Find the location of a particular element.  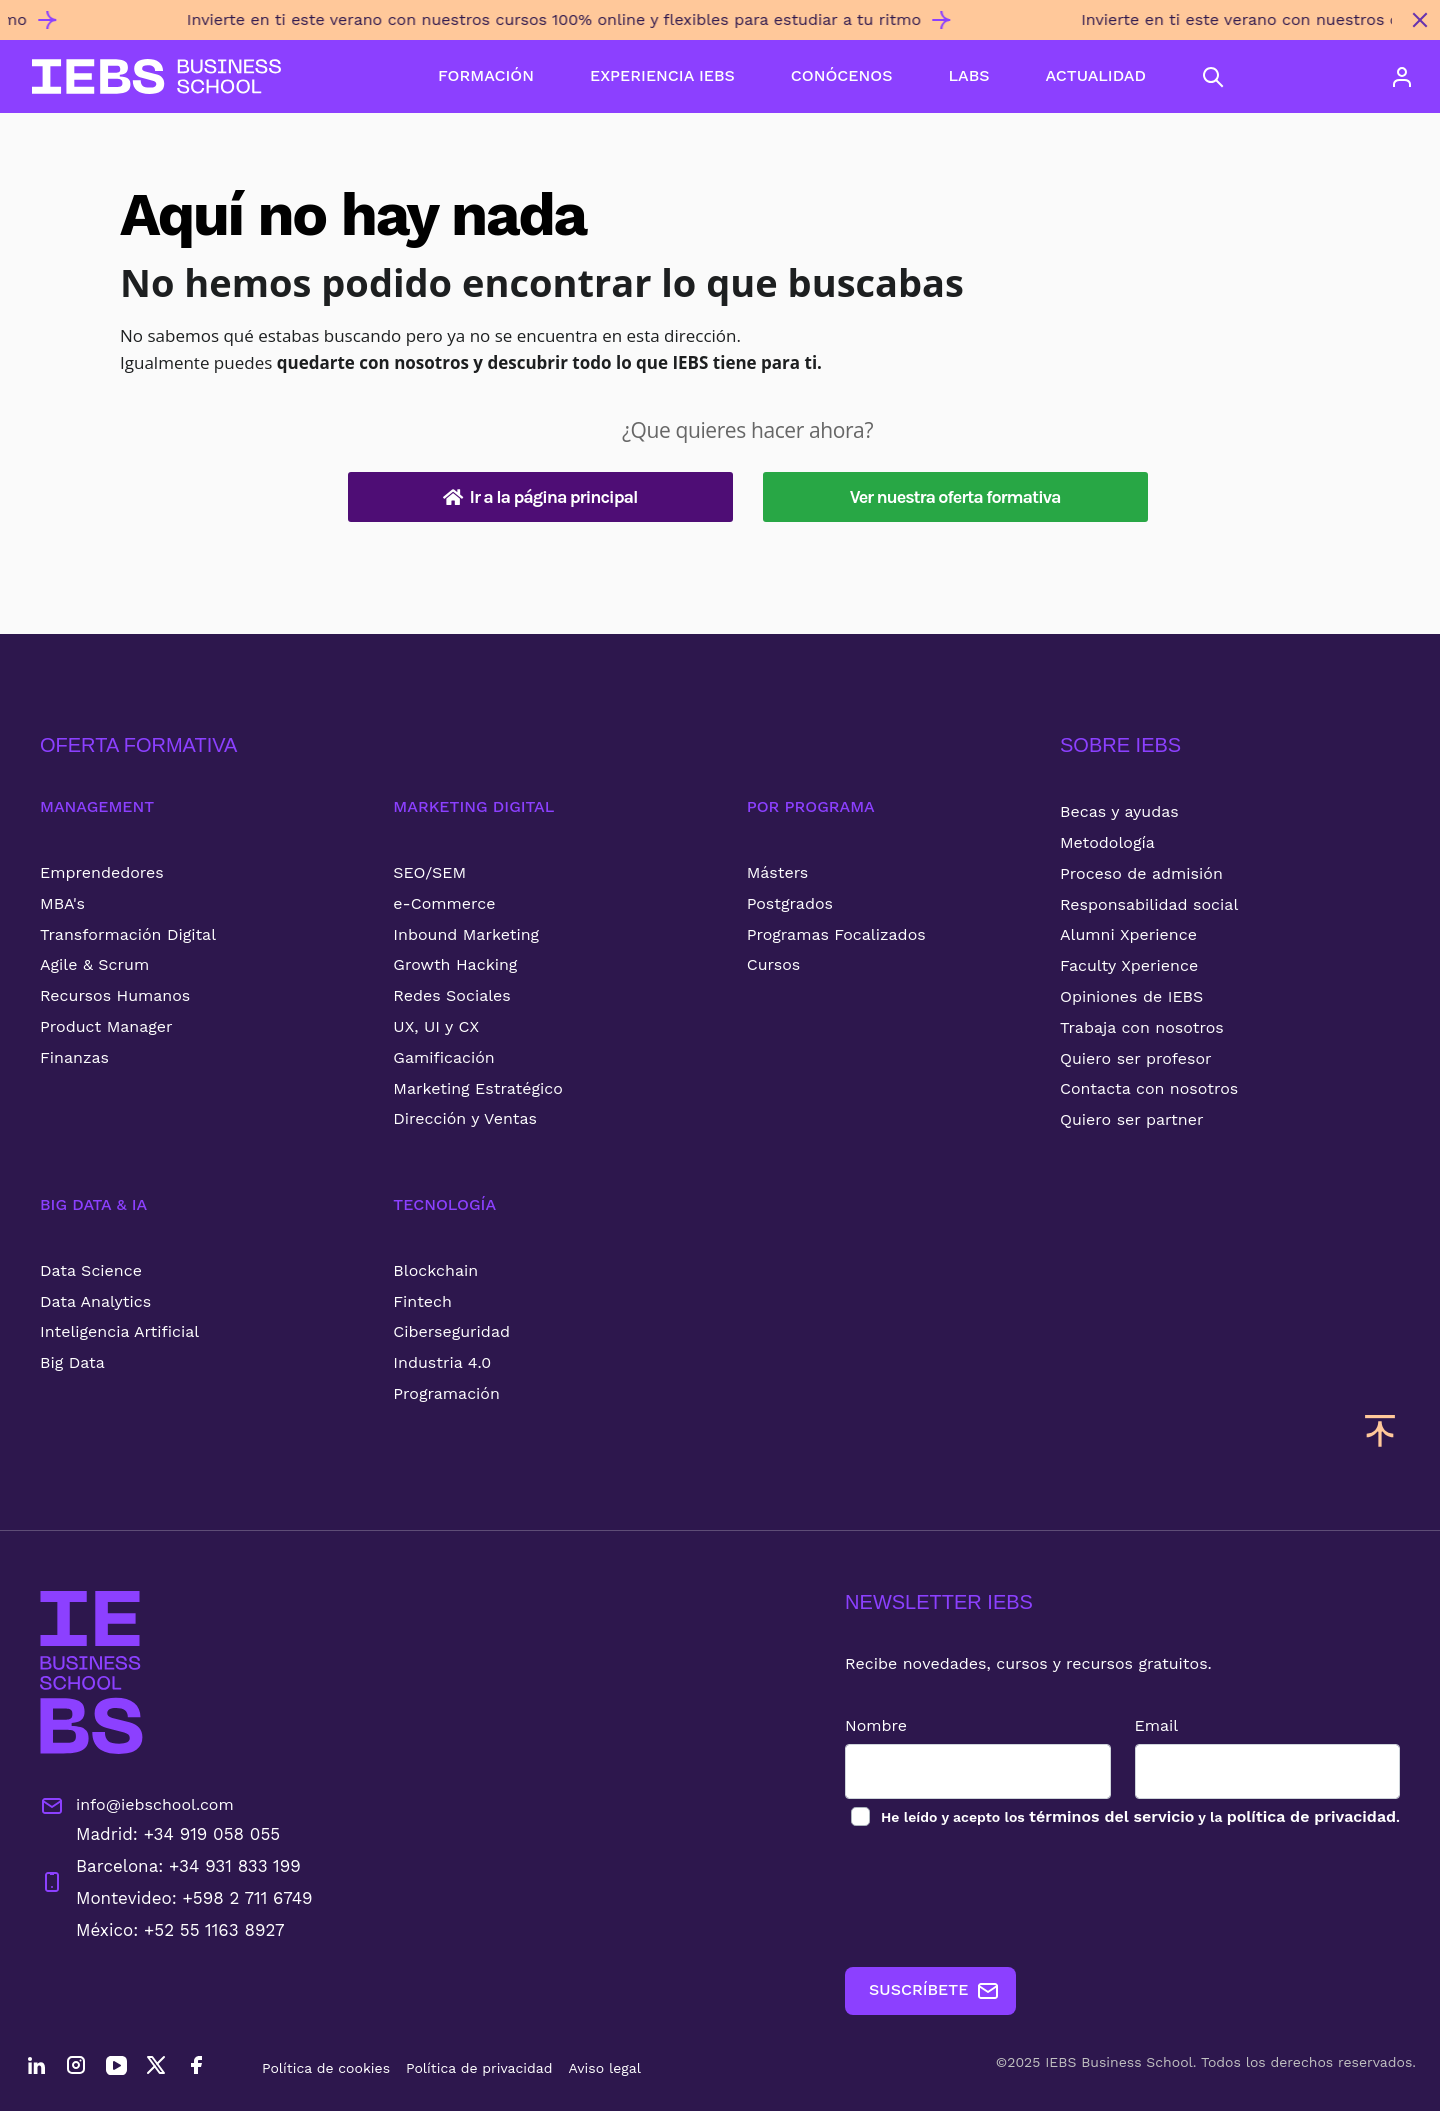

info@iebschool.com is located at coordinates (137, 1806).